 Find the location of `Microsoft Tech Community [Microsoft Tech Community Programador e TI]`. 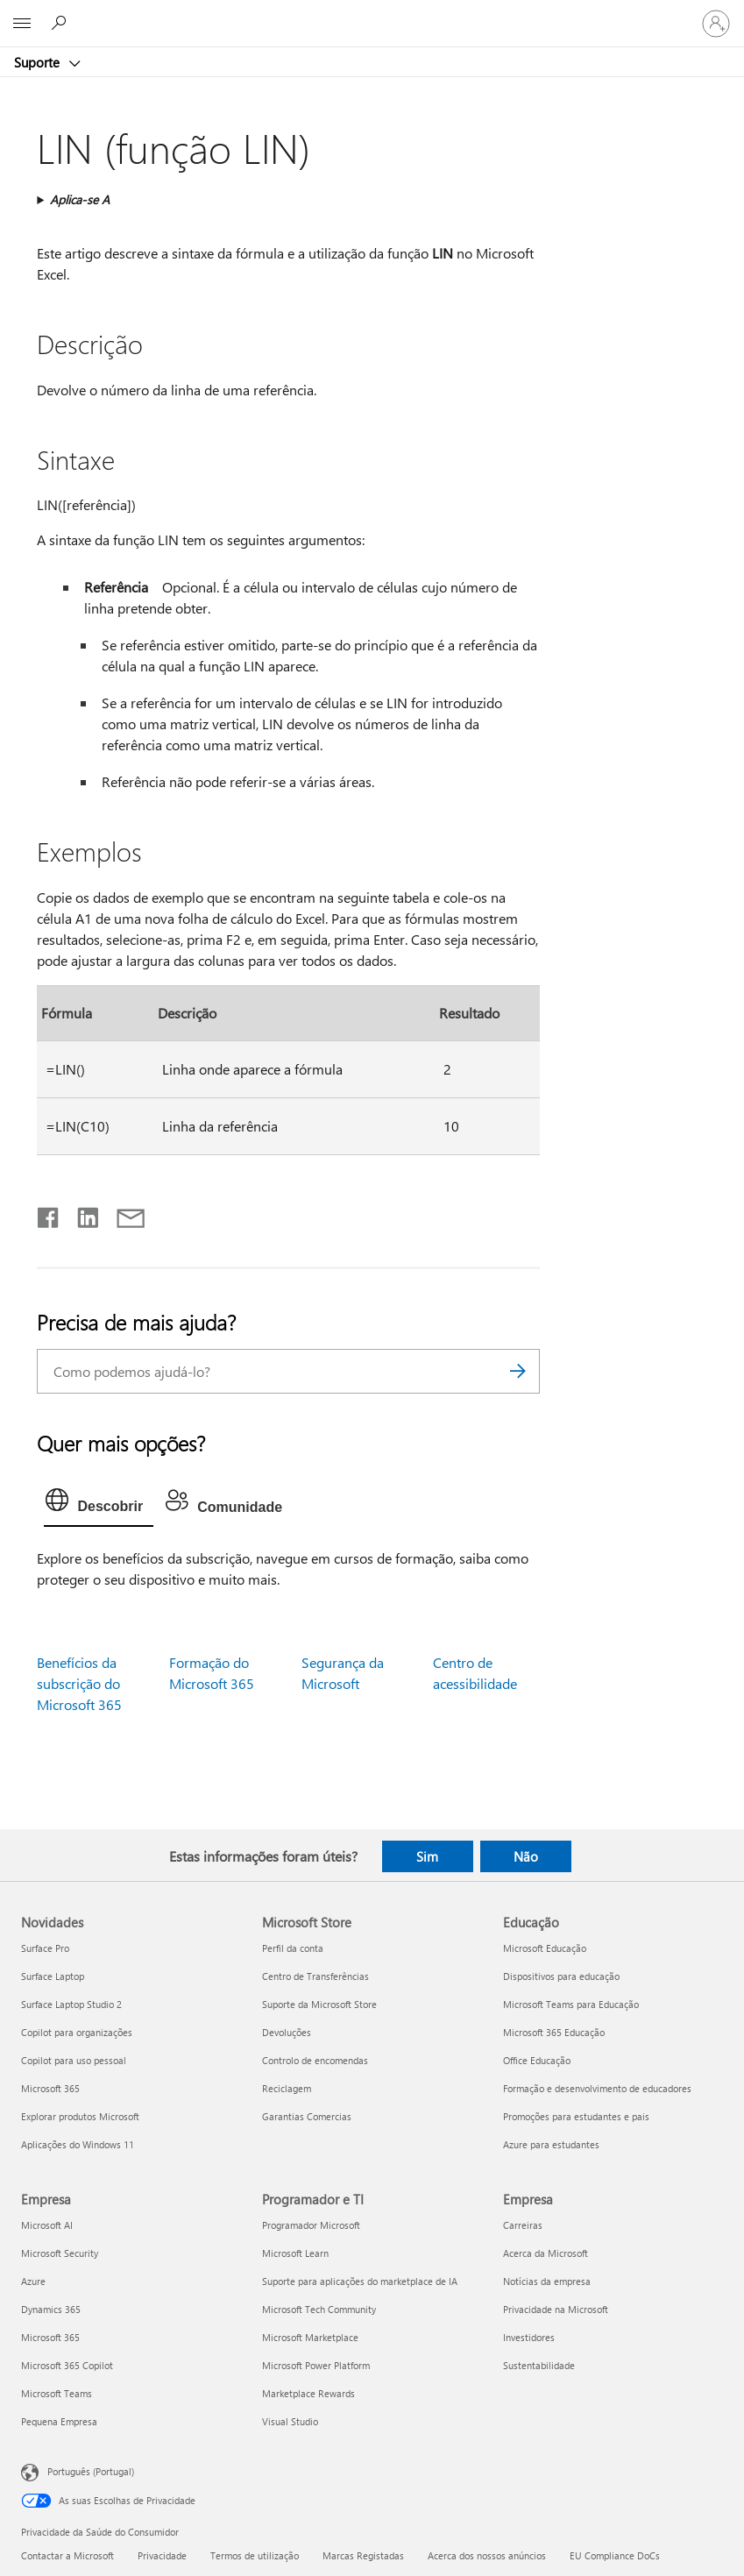

Microsoft Tech Community [Microsoft Tech Community Programador e TI] is located at coordinates (319, 2309).